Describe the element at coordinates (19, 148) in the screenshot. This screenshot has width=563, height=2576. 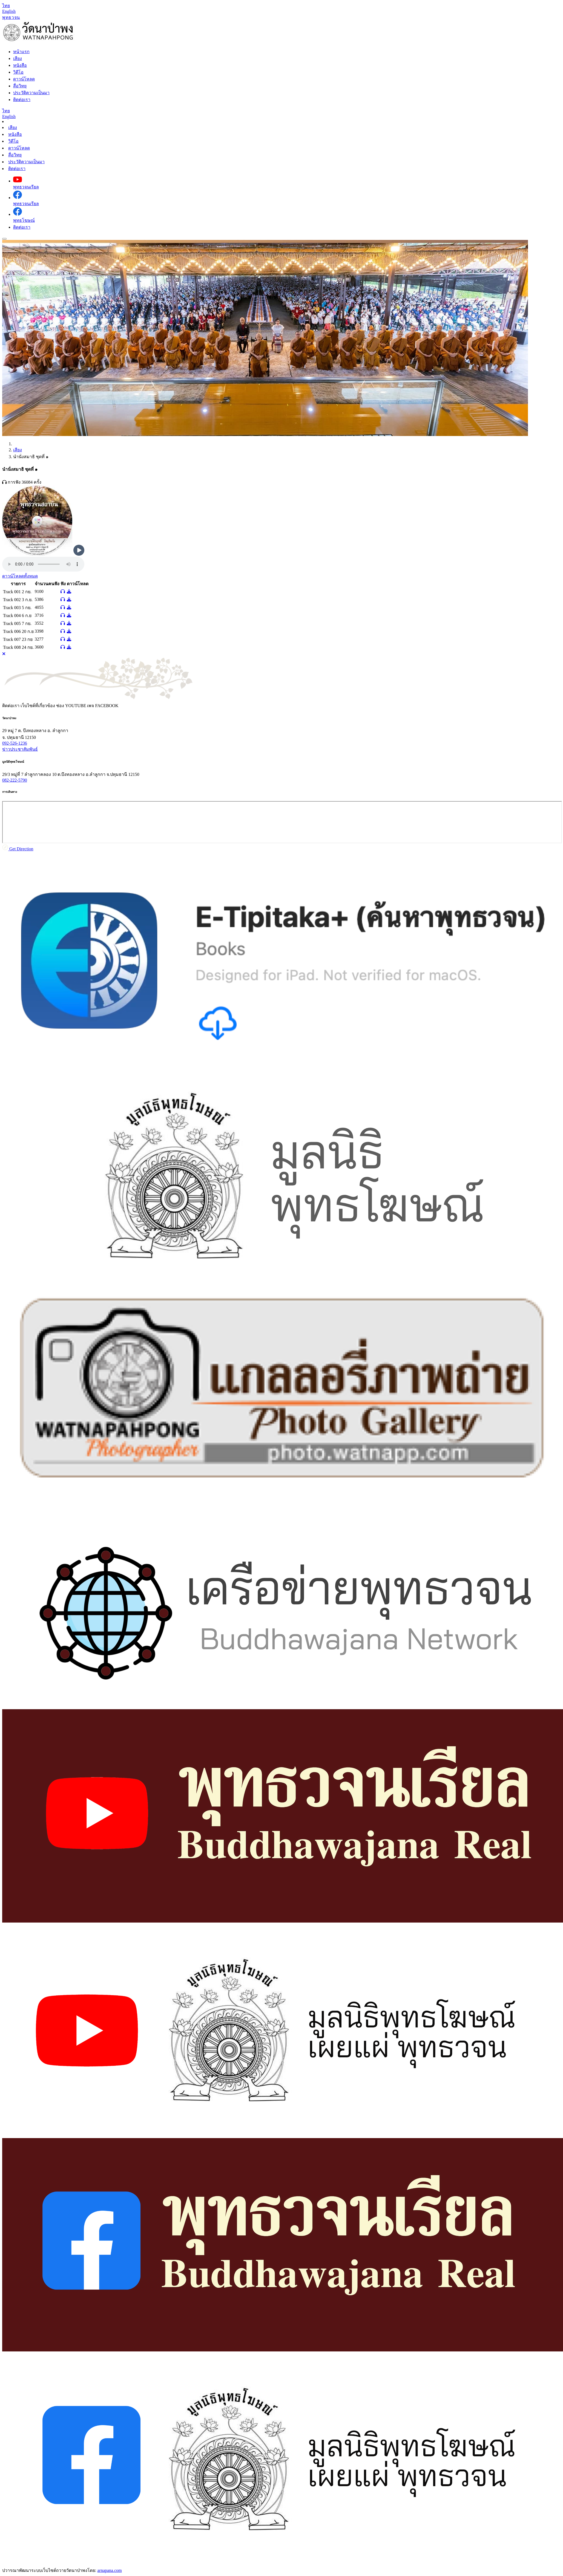
I see `ดาวน์โหลด` at that location.